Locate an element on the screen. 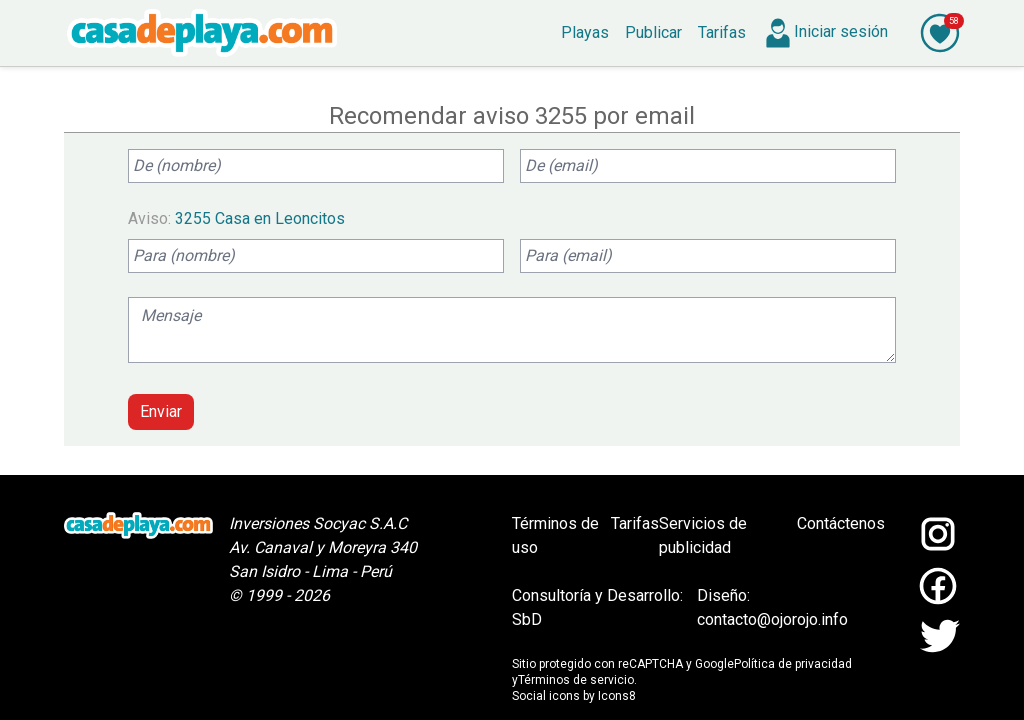 The width and height of the screenshot is (1024, 720). Contáctenos is located at coordinates (841, 523).